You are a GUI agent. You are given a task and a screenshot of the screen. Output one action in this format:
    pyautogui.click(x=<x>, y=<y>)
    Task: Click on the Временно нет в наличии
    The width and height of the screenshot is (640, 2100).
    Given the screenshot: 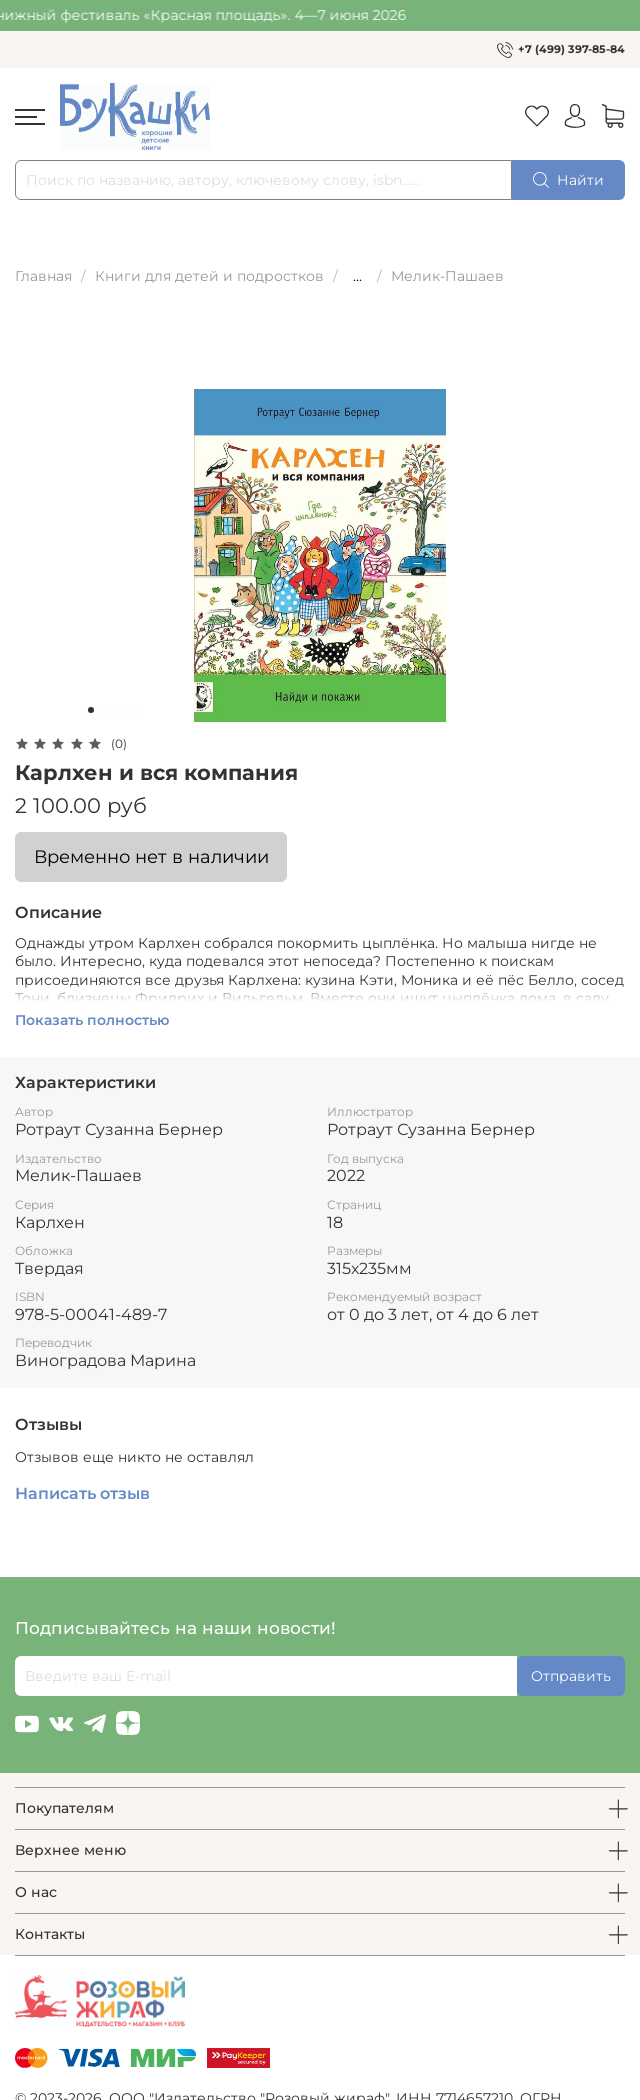 What is the action you would take?
    pyautogui.click(x=151, y=856)
    